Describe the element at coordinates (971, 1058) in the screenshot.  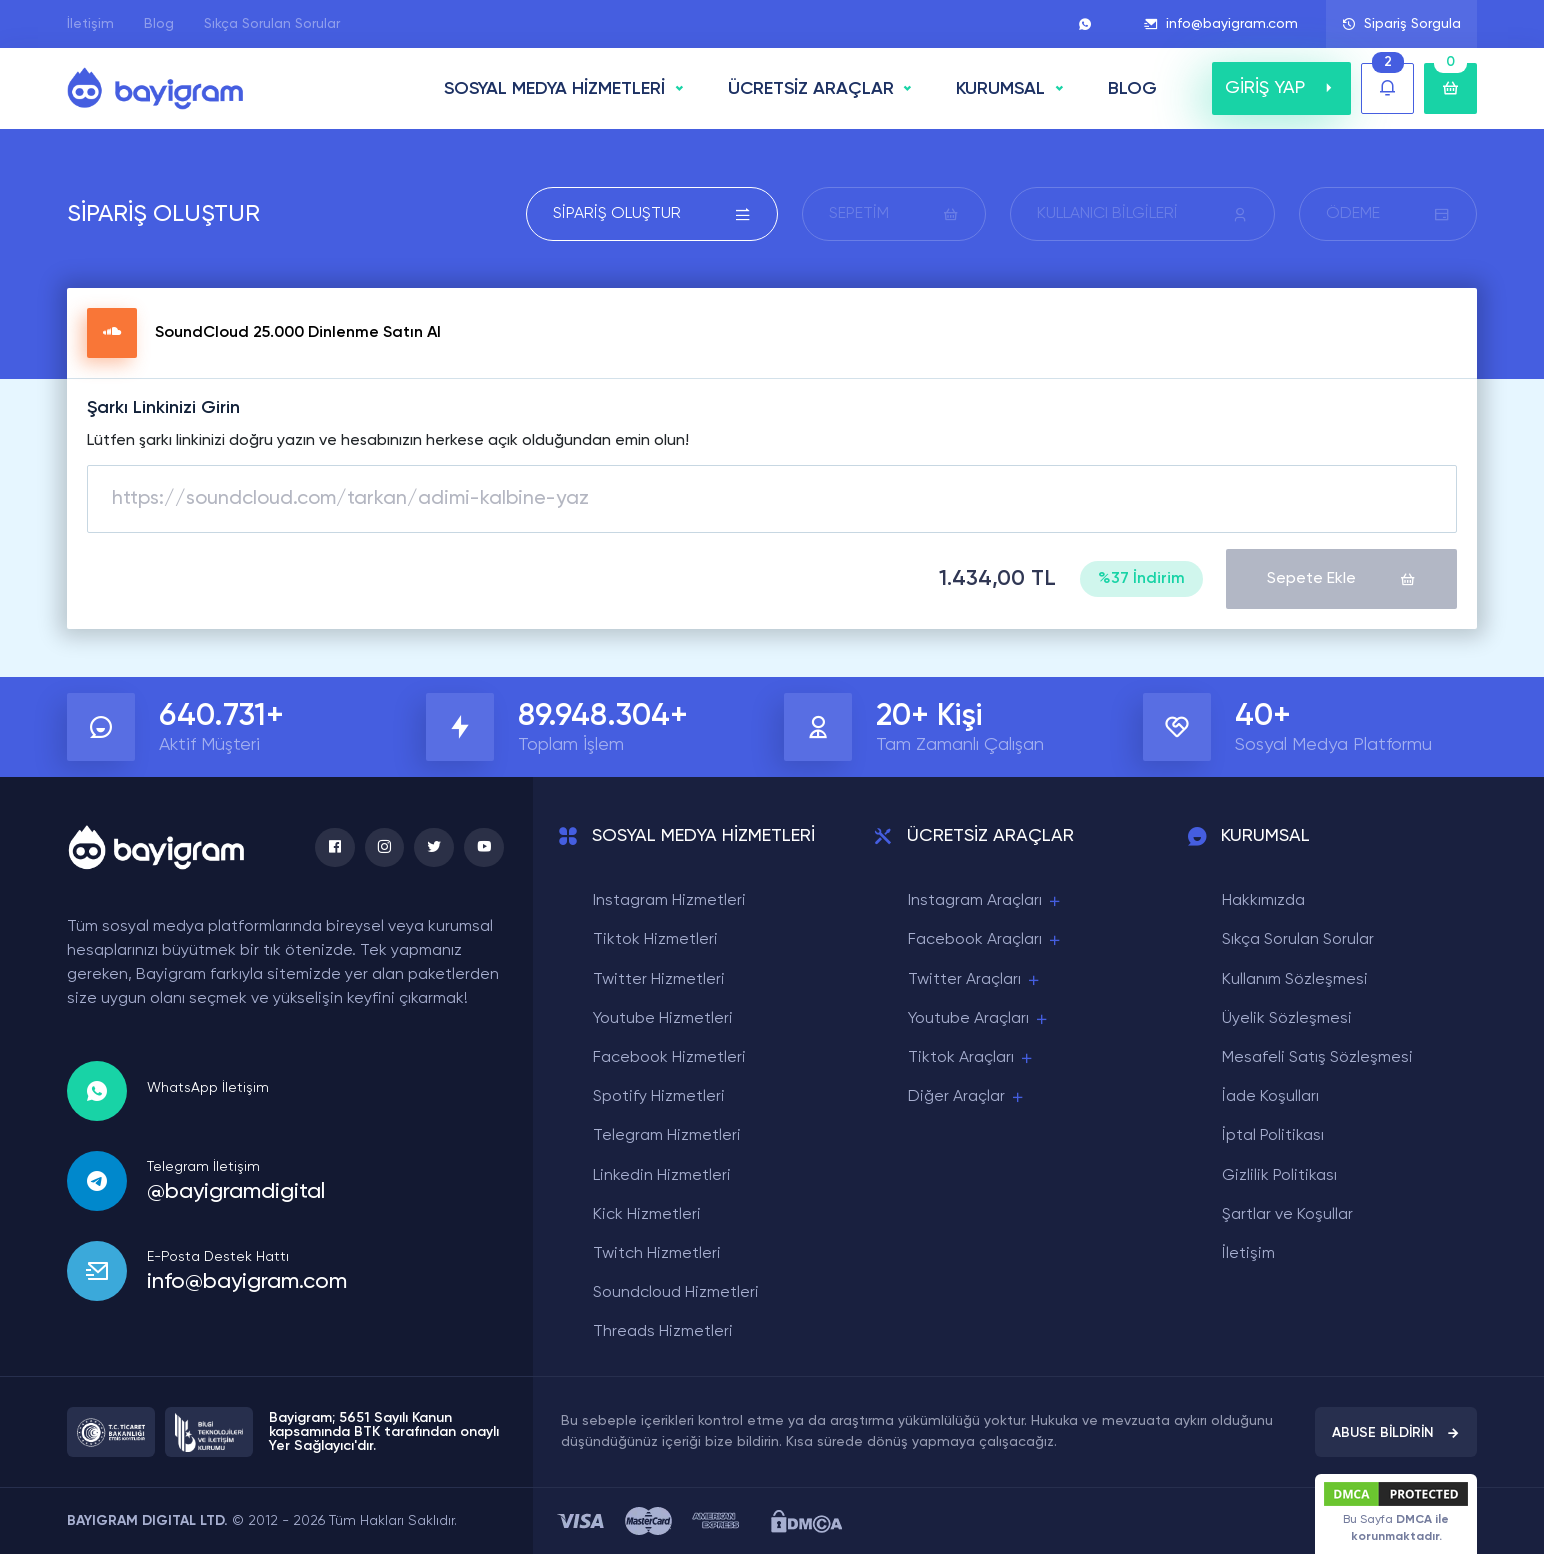
I see `Tiktok Araçları` at that location.